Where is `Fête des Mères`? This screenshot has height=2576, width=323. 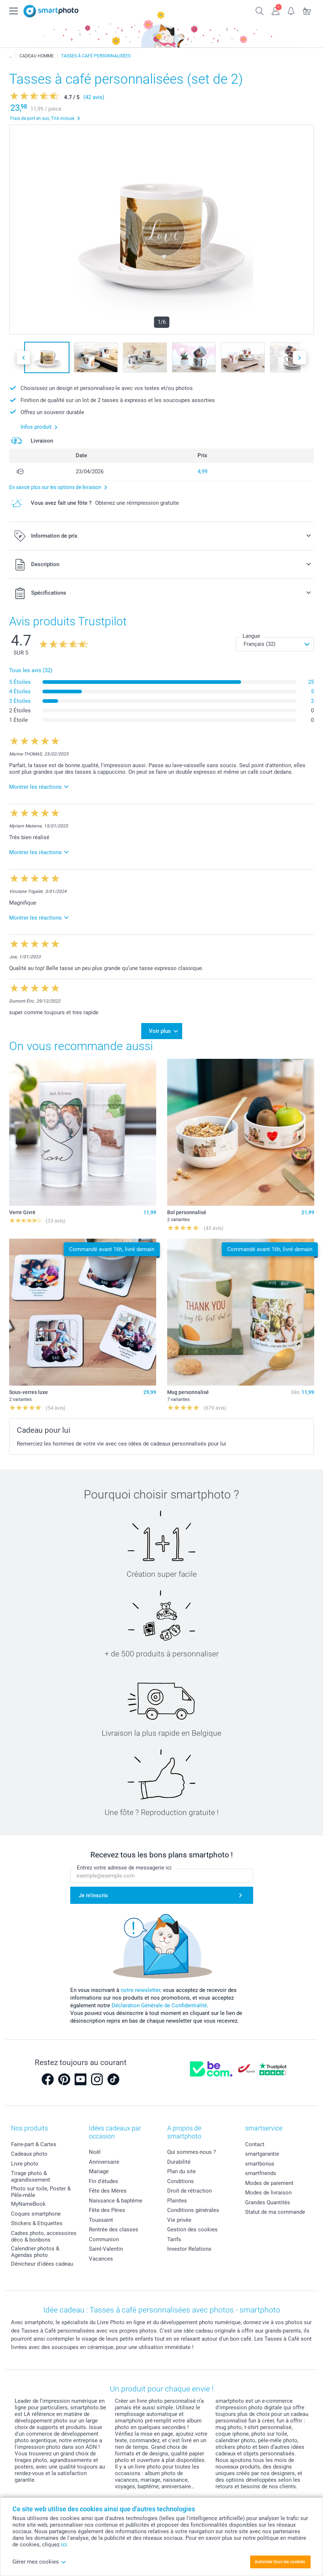 Fête des Mères is located at coordinates (108, 2190).